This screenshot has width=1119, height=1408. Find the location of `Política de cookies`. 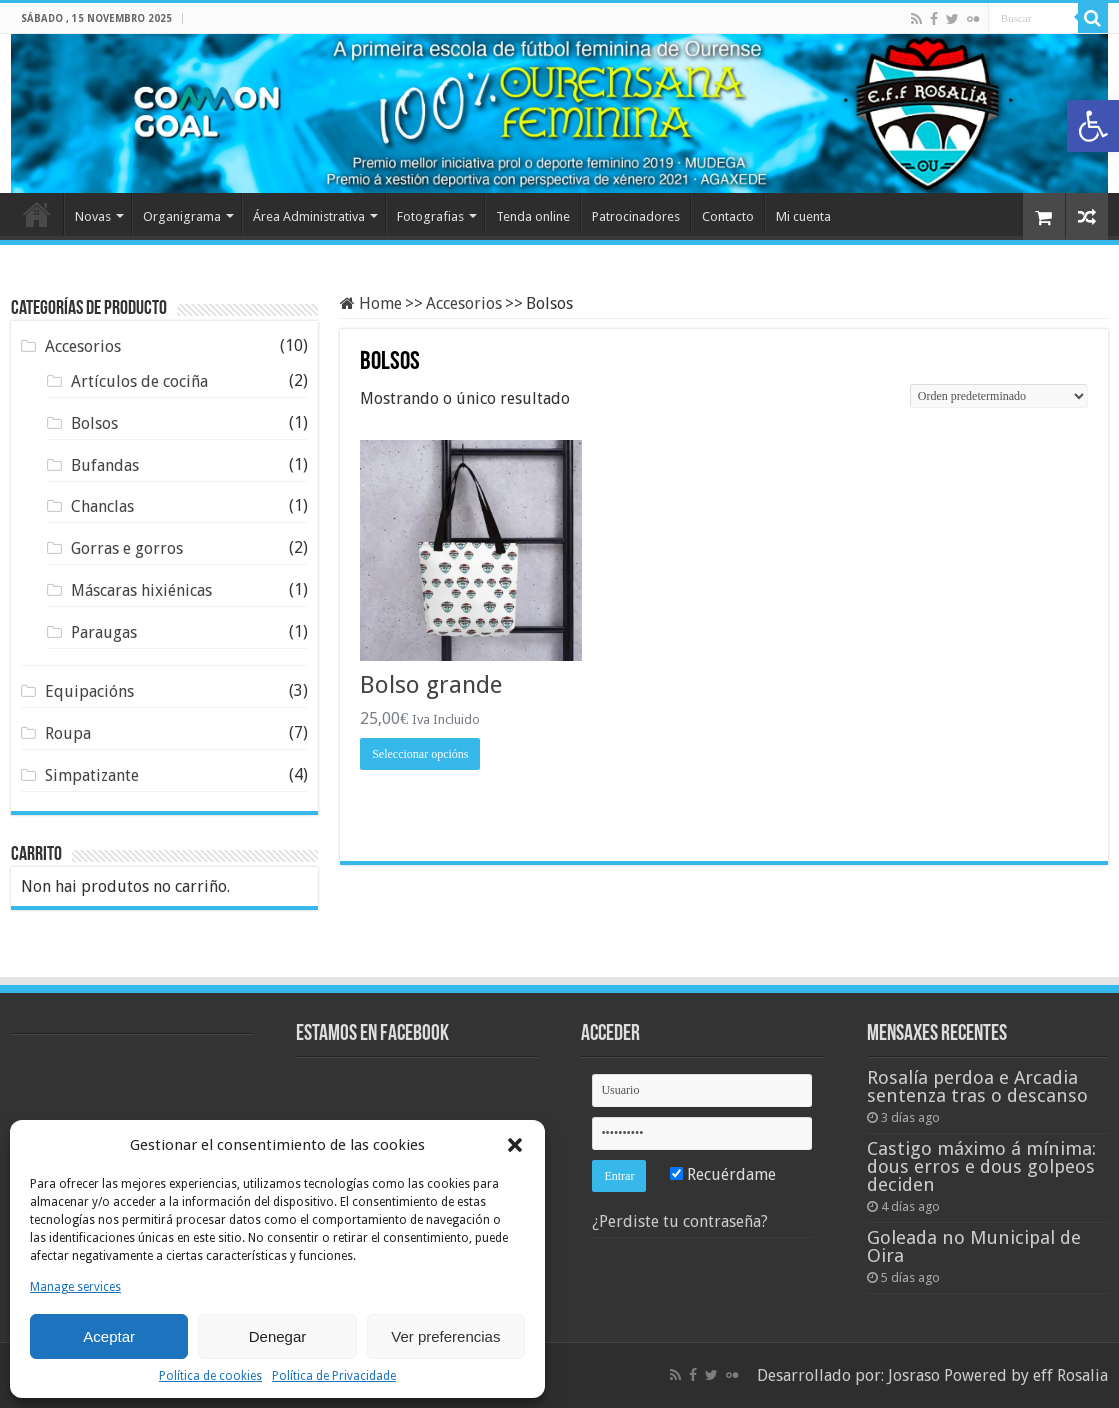

Política de cookies is located at coordinates (210, 1376).